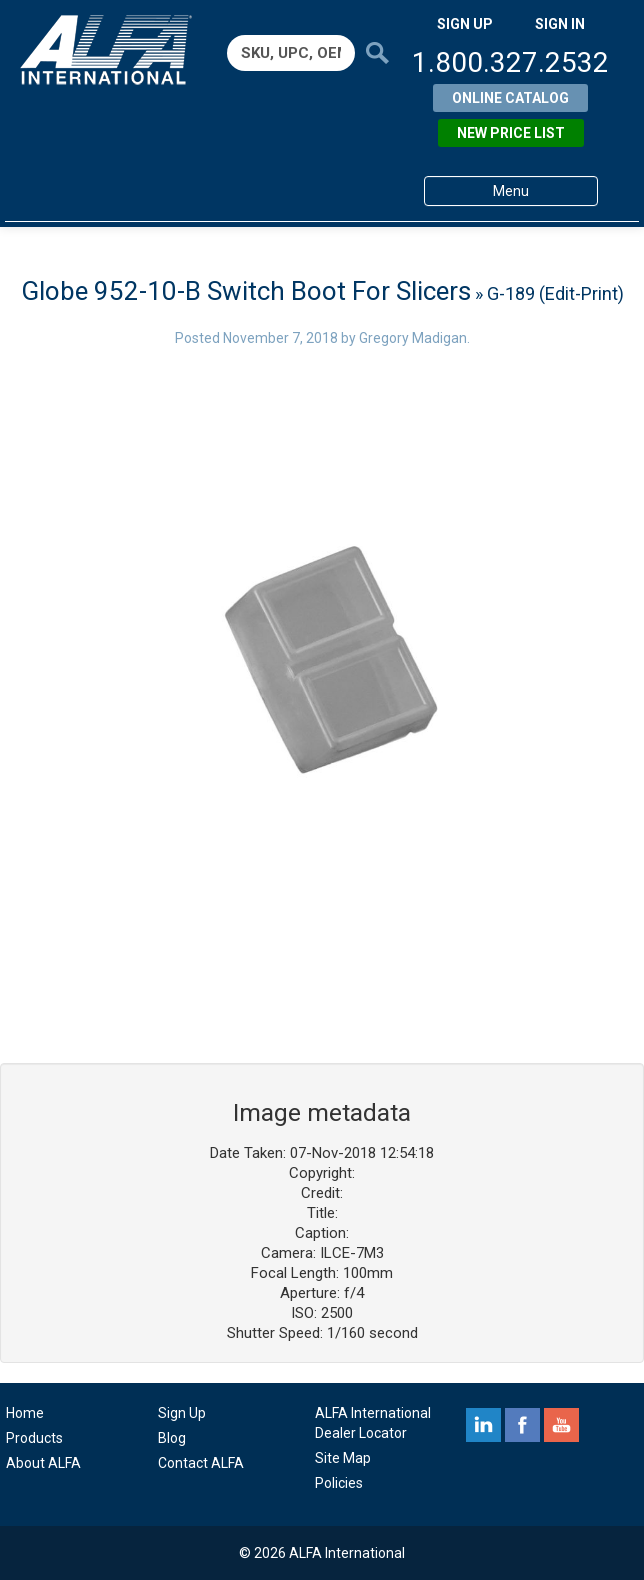 This screenshot has height=1580, width=644. What do you see at coordinates (339, 1483) in the screenshot?
I see `Policies` at bounding box center [339, 1483].